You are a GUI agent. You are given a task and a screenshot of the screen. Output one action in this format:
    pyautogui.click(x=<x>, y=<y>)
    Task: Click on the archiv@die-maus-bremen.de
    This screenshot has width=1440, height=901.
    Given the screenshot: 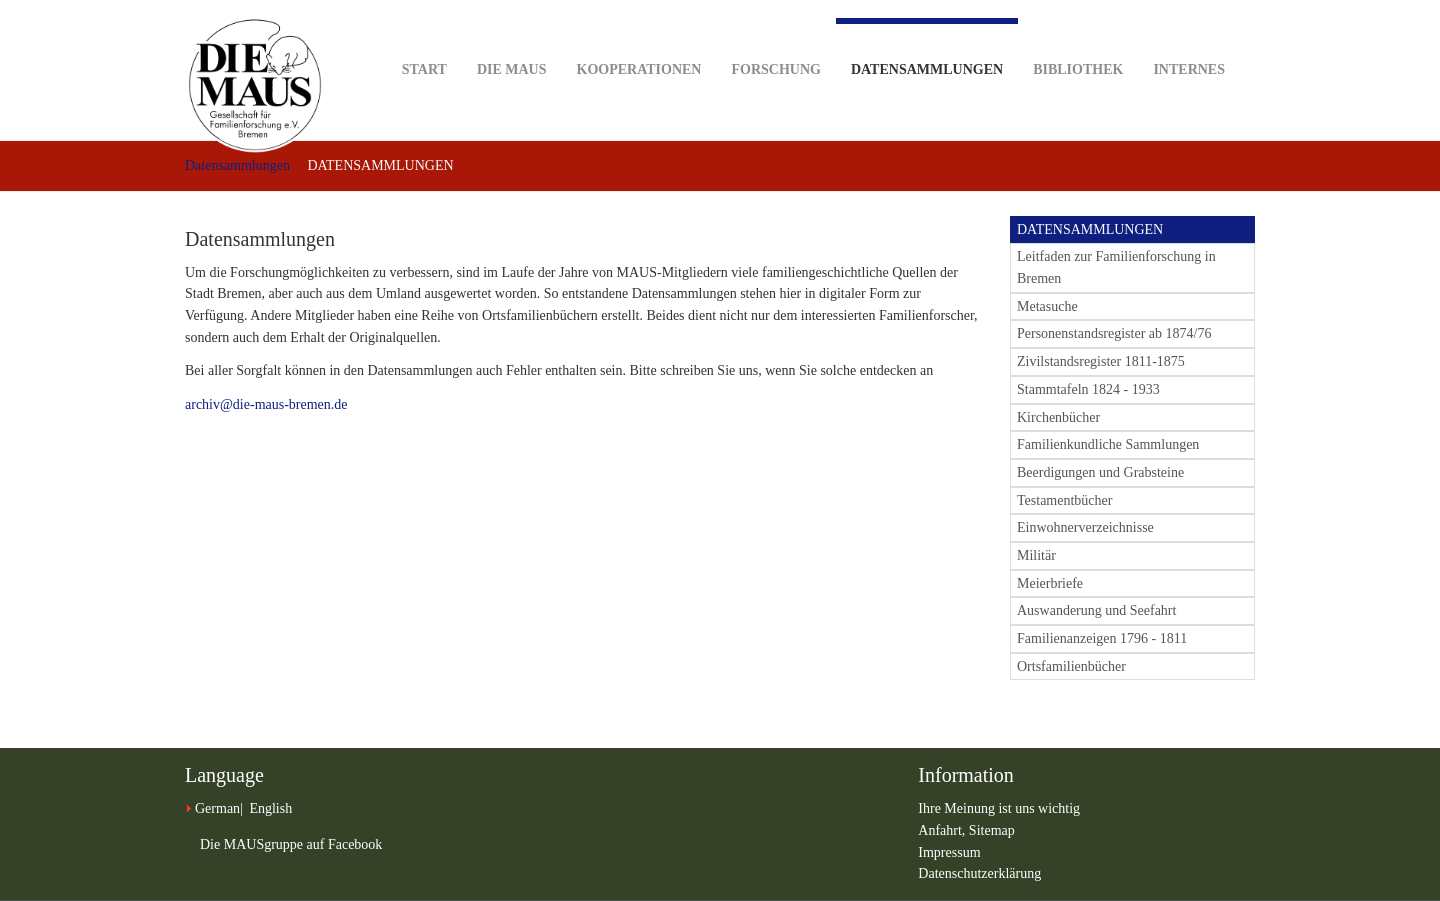 What is the action you would take?
    pyautogui.click(x=266, y=404)
    